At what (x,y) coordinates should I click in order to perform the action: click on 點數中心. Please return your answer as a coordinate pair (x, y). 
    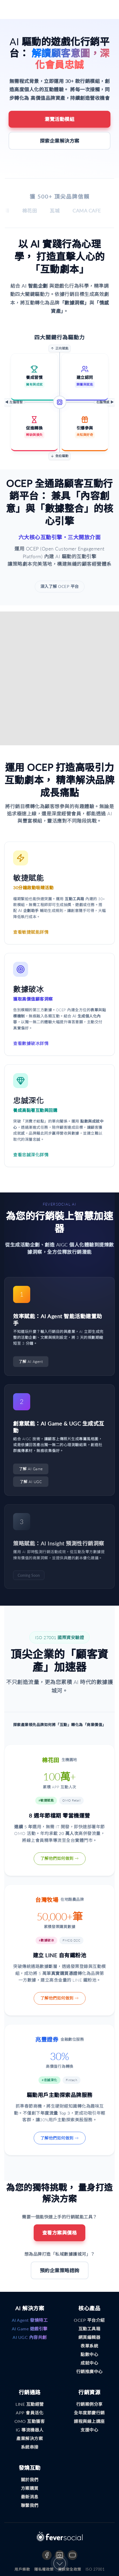
    Looking at the image, I should click on (89, 2354).